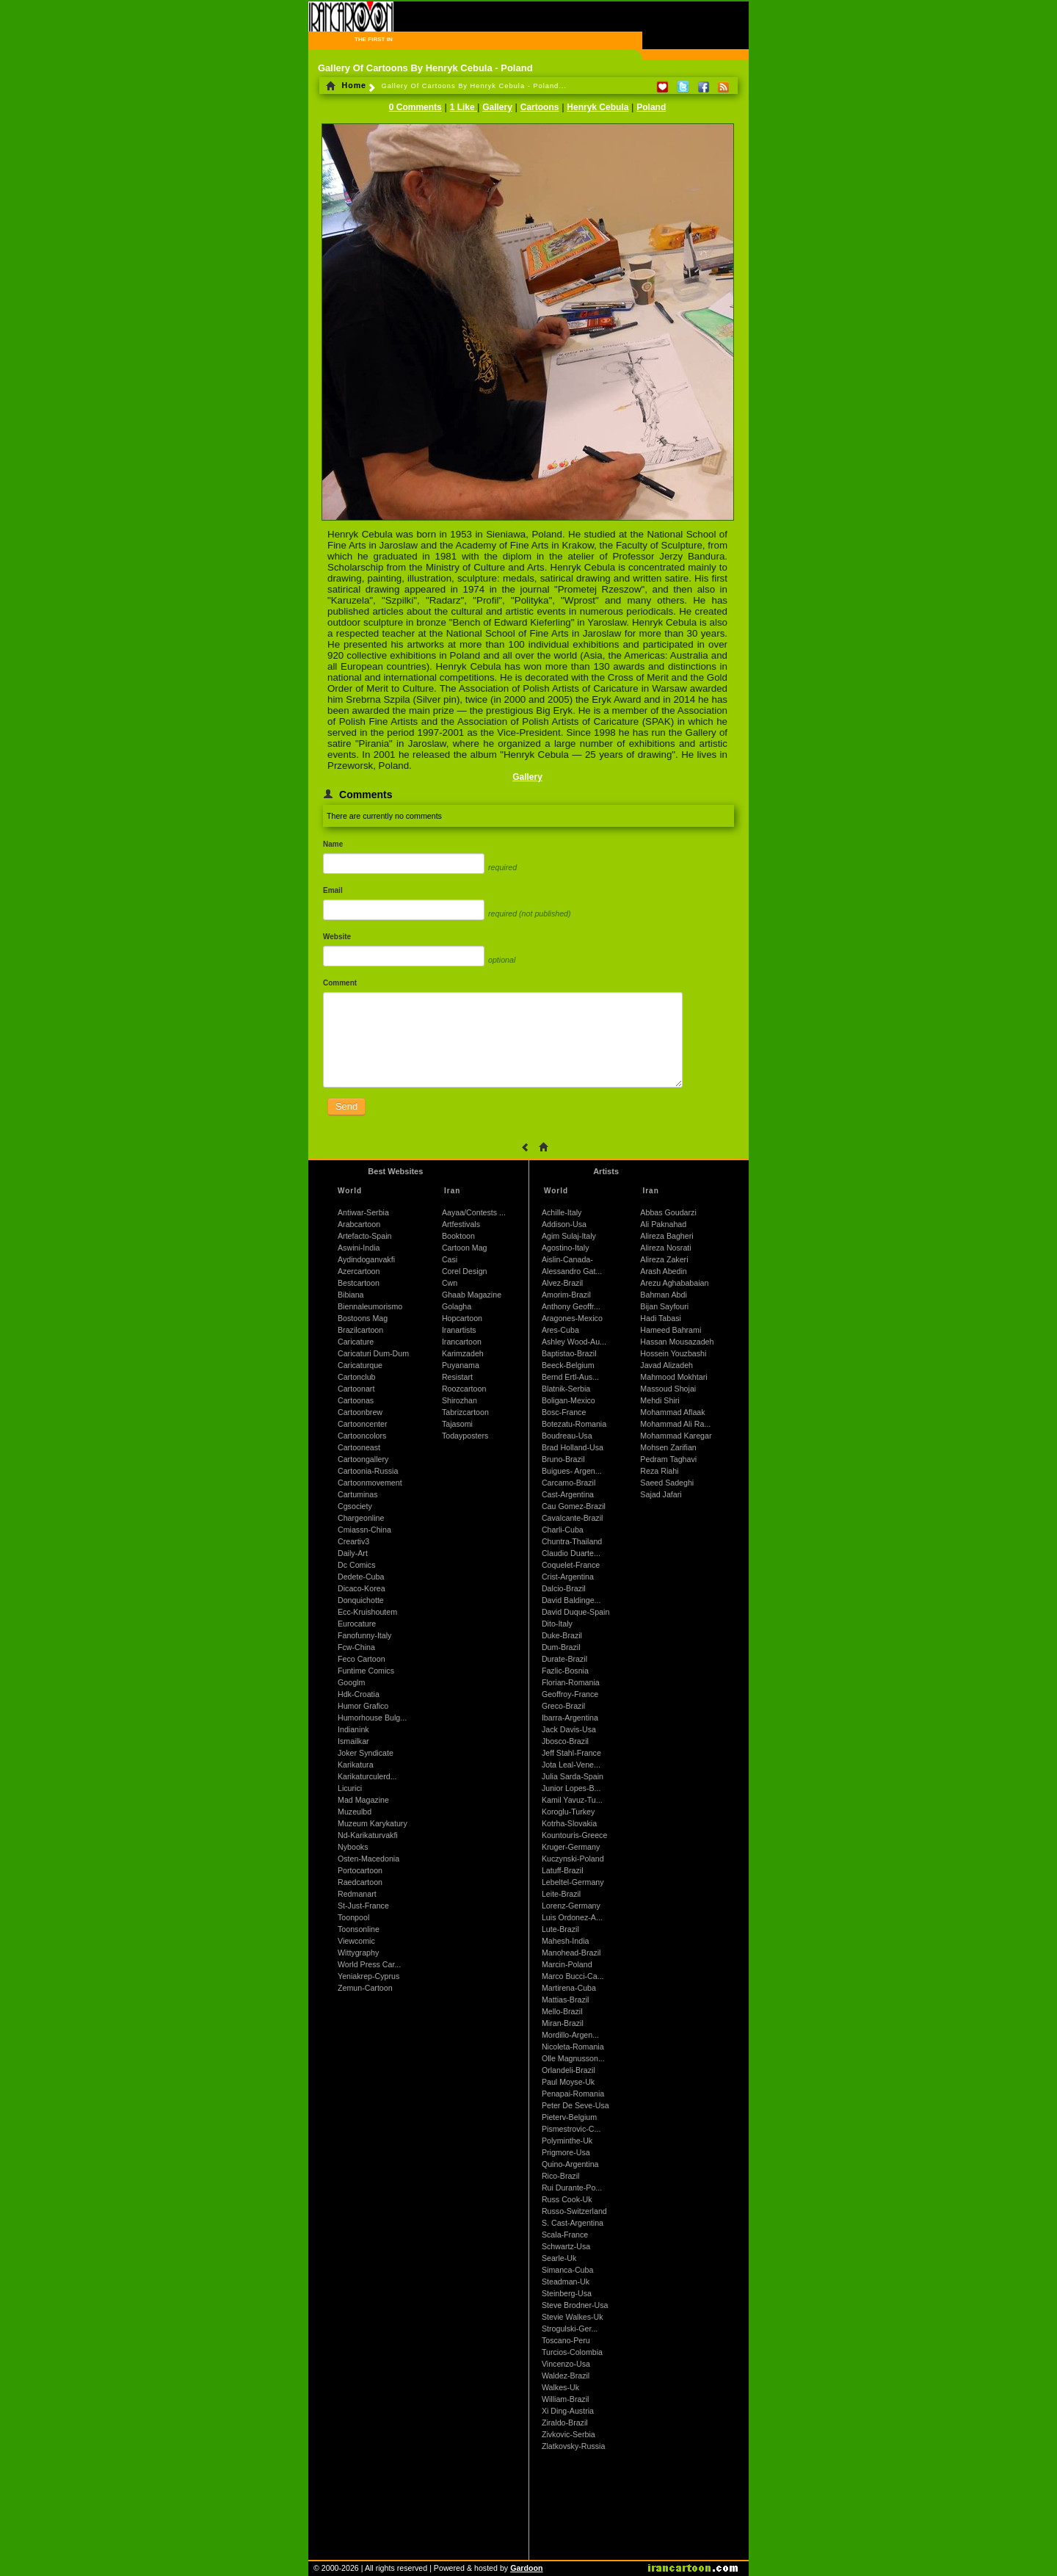  I want to click on Amorim-Brazil, so click(566, 1294).